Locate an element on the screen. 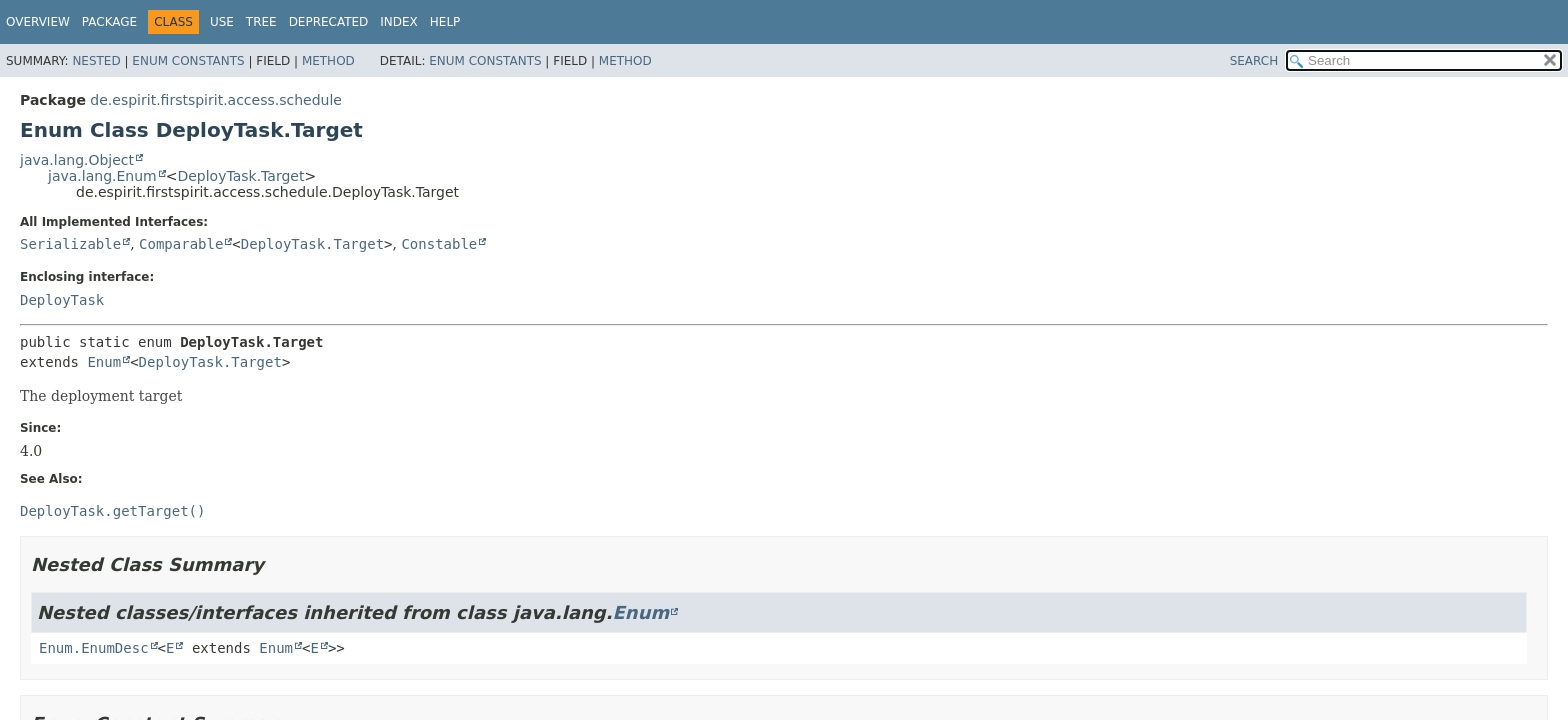 This screenshot has width=1568, height=720. SEARCH is located at coordinates (1254, 61).